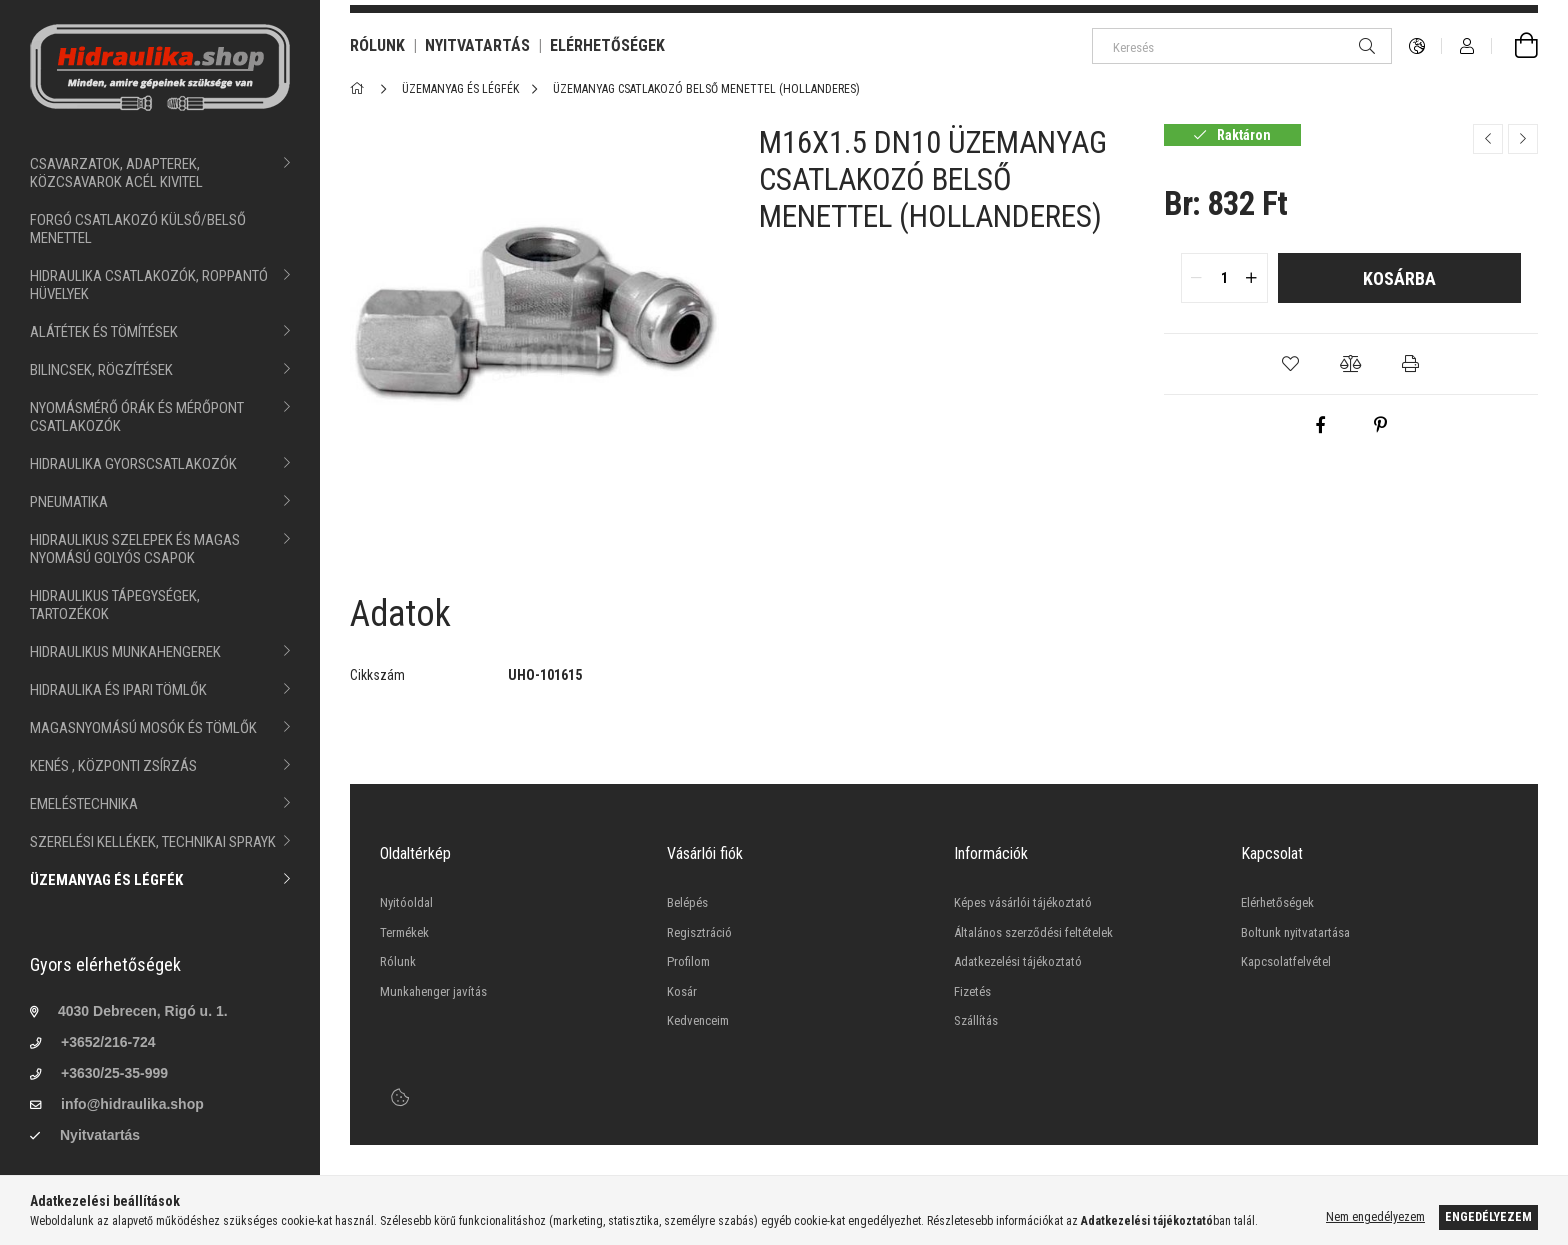 This screenshot has width=1568, height=1245. Describe the element at coordinates (687, 902) in the screenshot. I see `Belépés` at that location.